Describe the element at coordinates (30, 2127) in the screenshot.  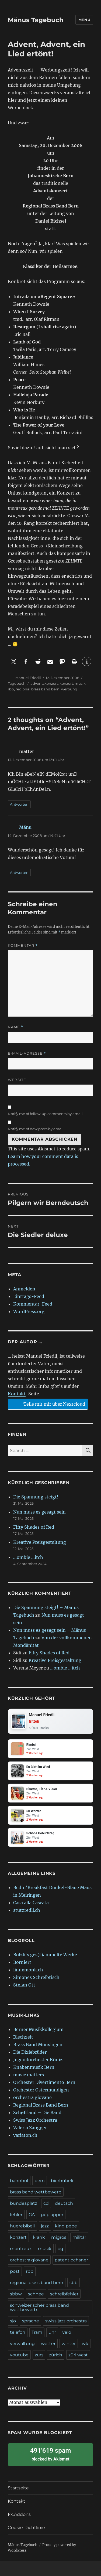
I see `Valeria Zangger` at that location.